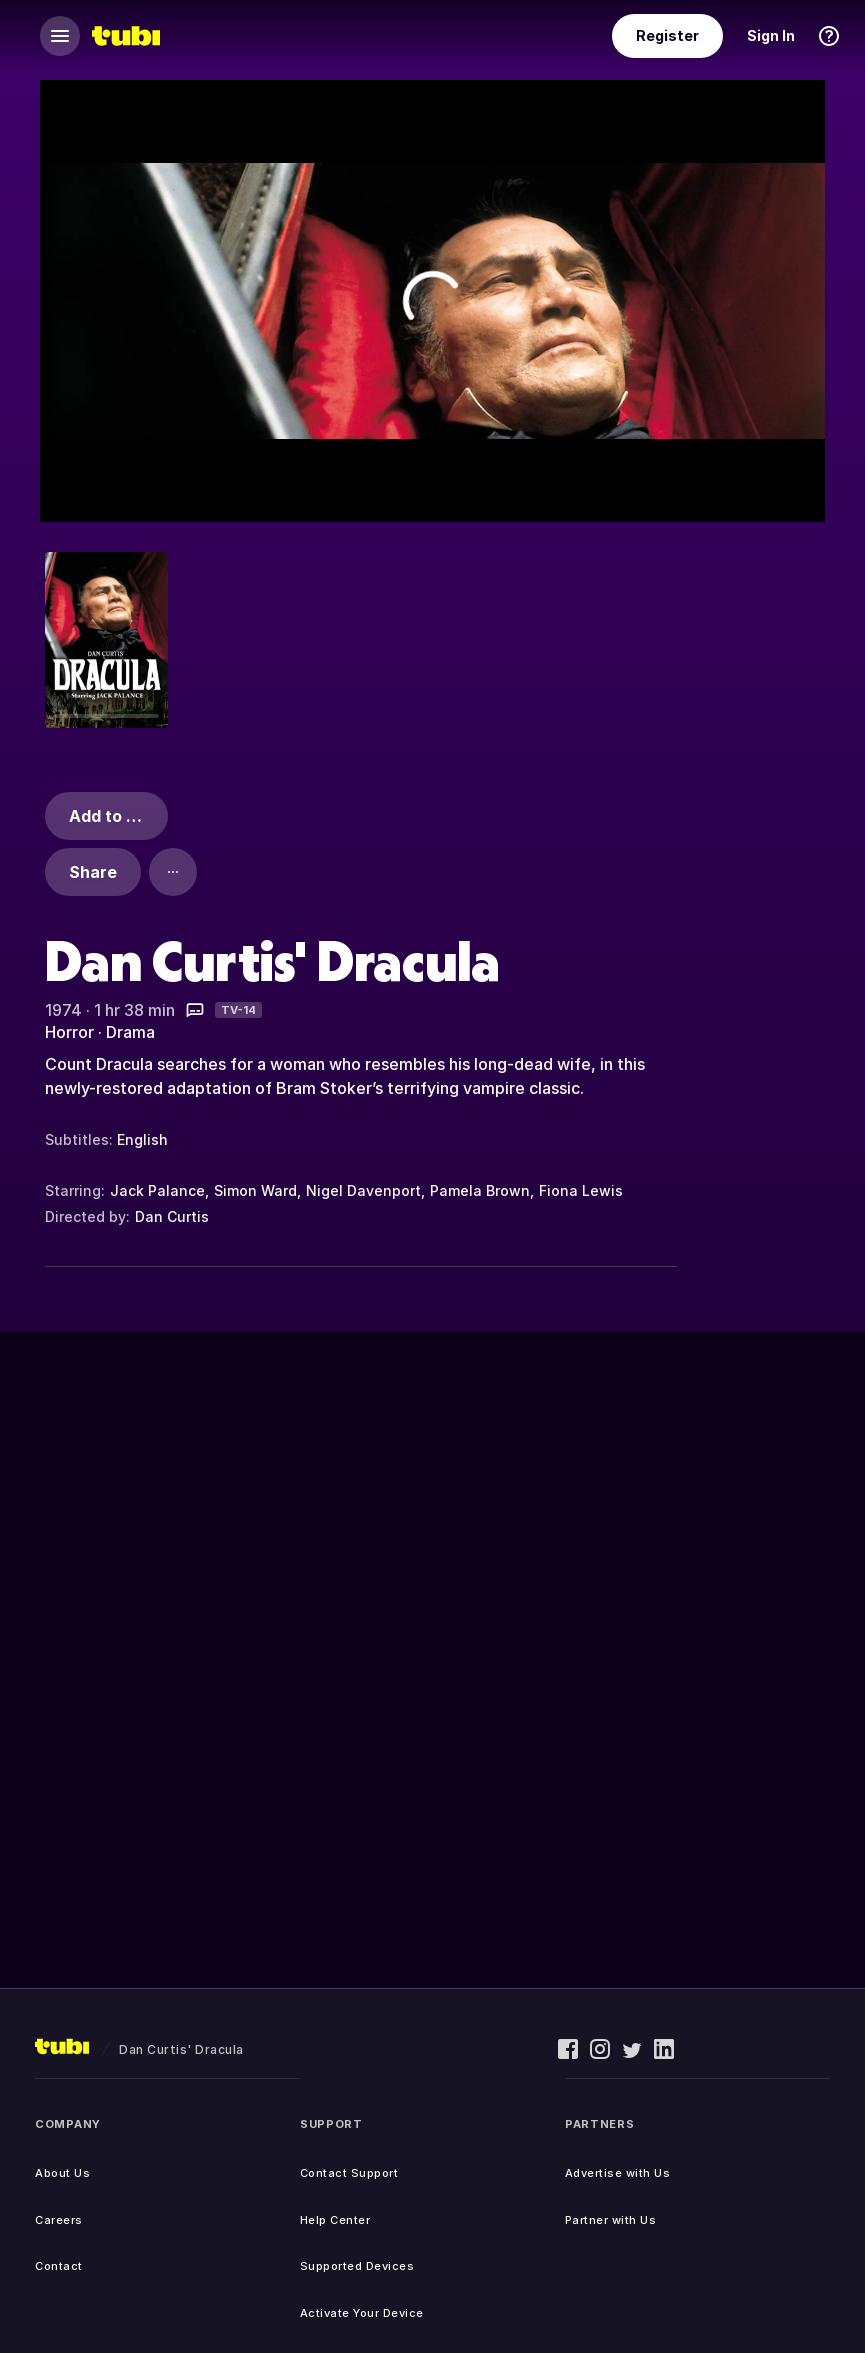  I want to click on Sign In, so click(771, 35).